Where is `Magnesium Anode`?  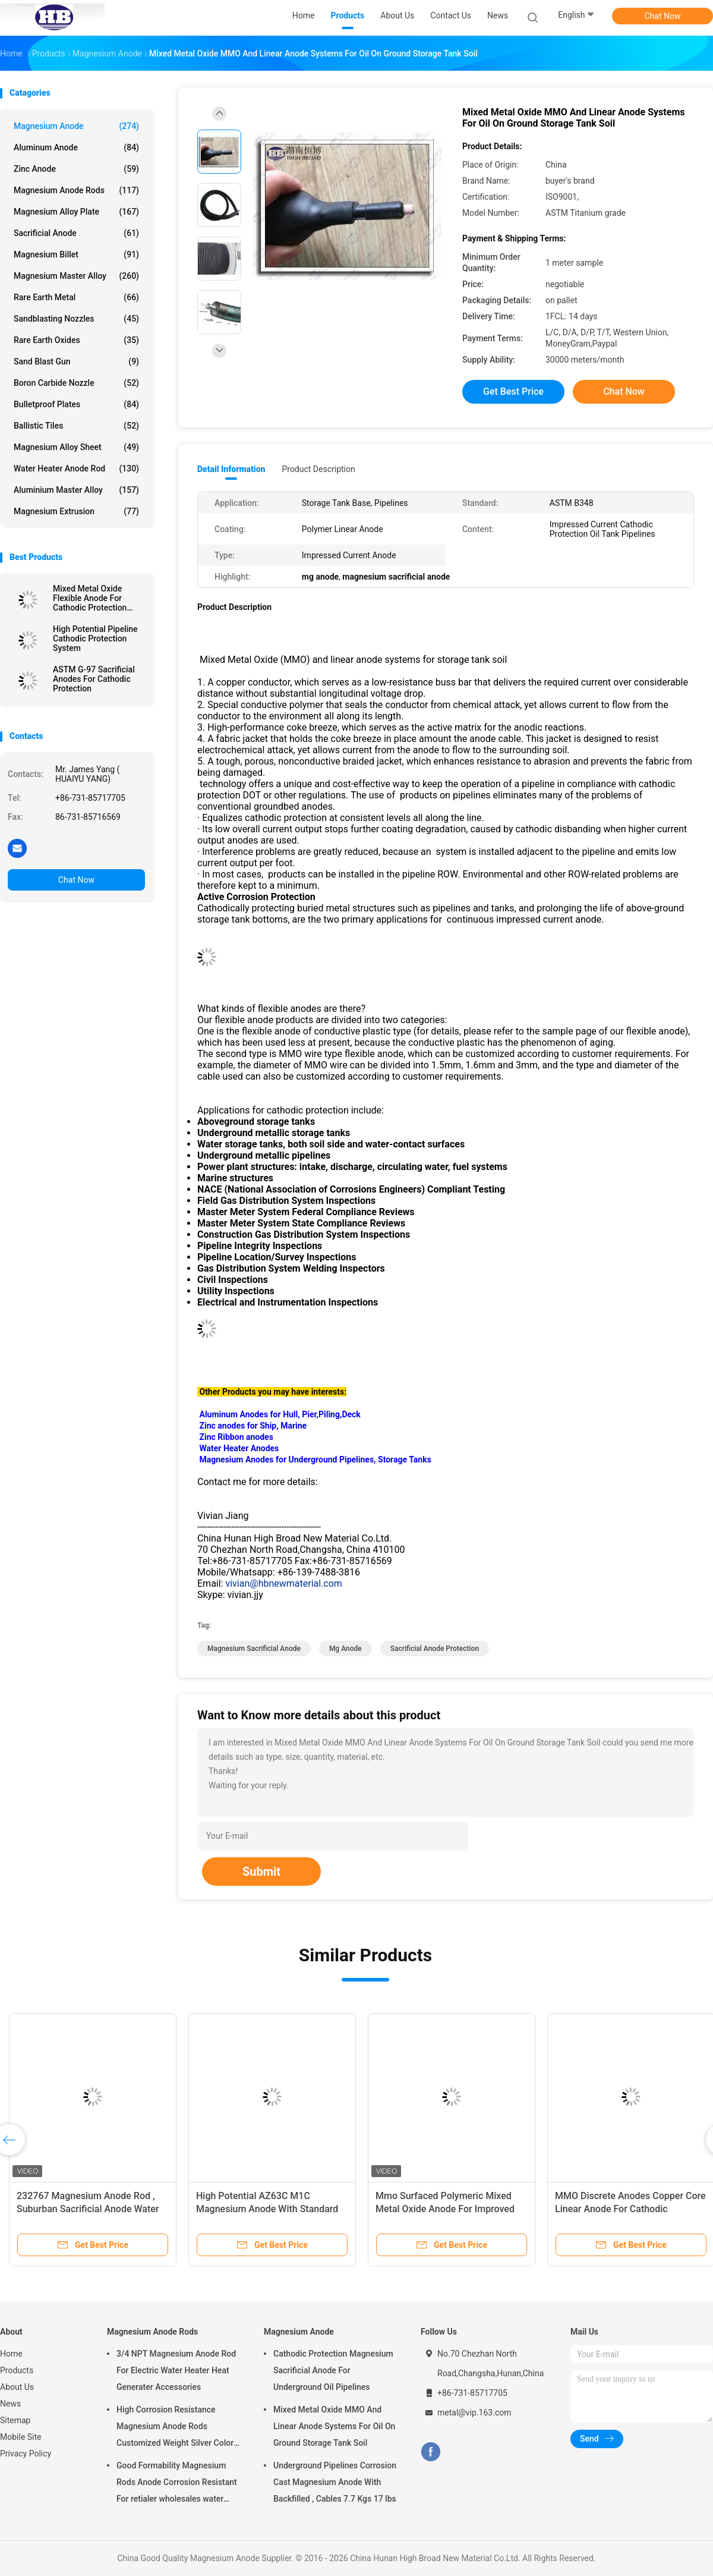
Magnesium Anode is located at coordinates (76, 126).